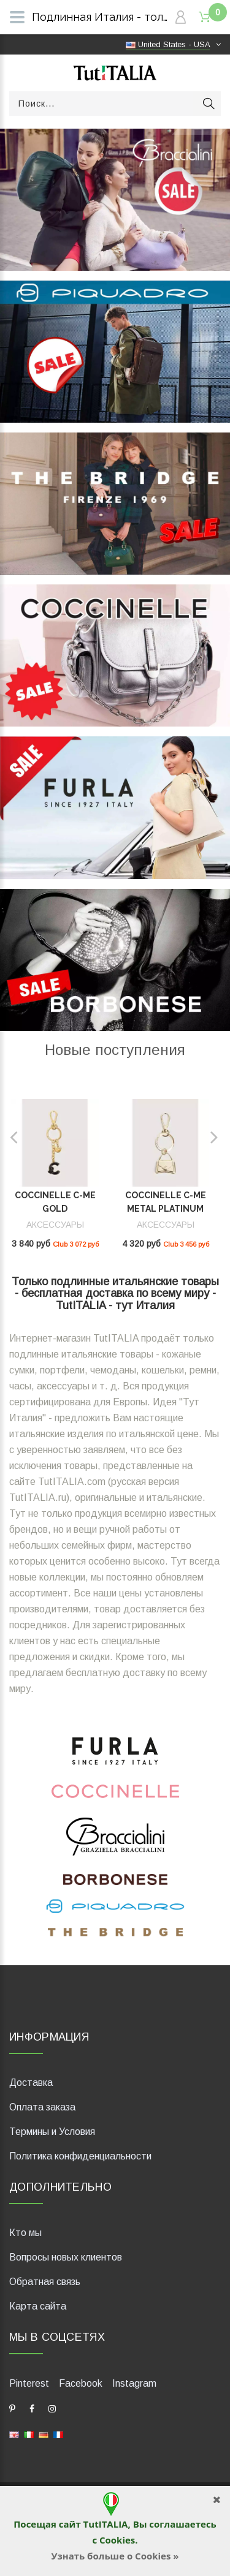  What do you see at coordinates (55, 1208) in the screenshot?
I see `Coccinelle C-Me Gold E2UR4410101_J82` at bounding box center [55, 1208].